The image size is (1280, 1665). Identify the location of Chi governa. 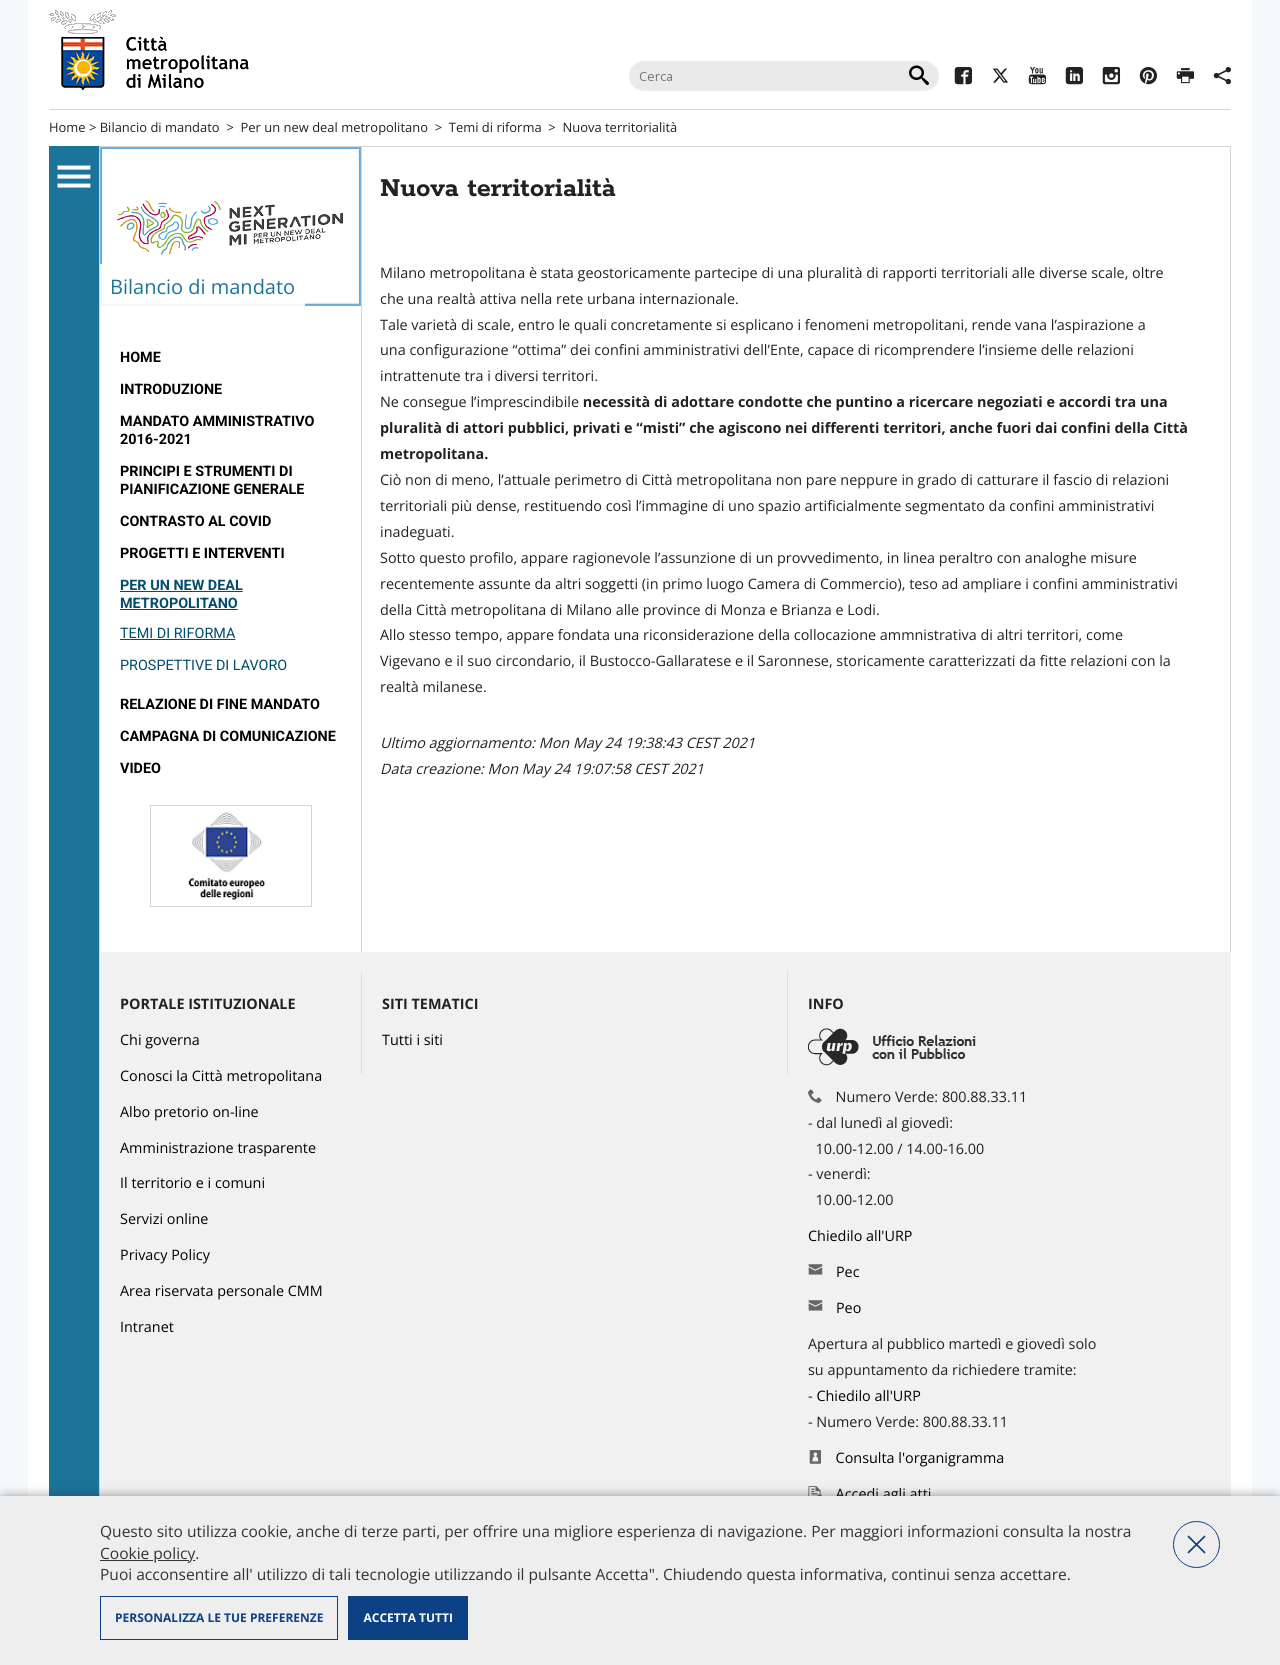
(160, 1040).